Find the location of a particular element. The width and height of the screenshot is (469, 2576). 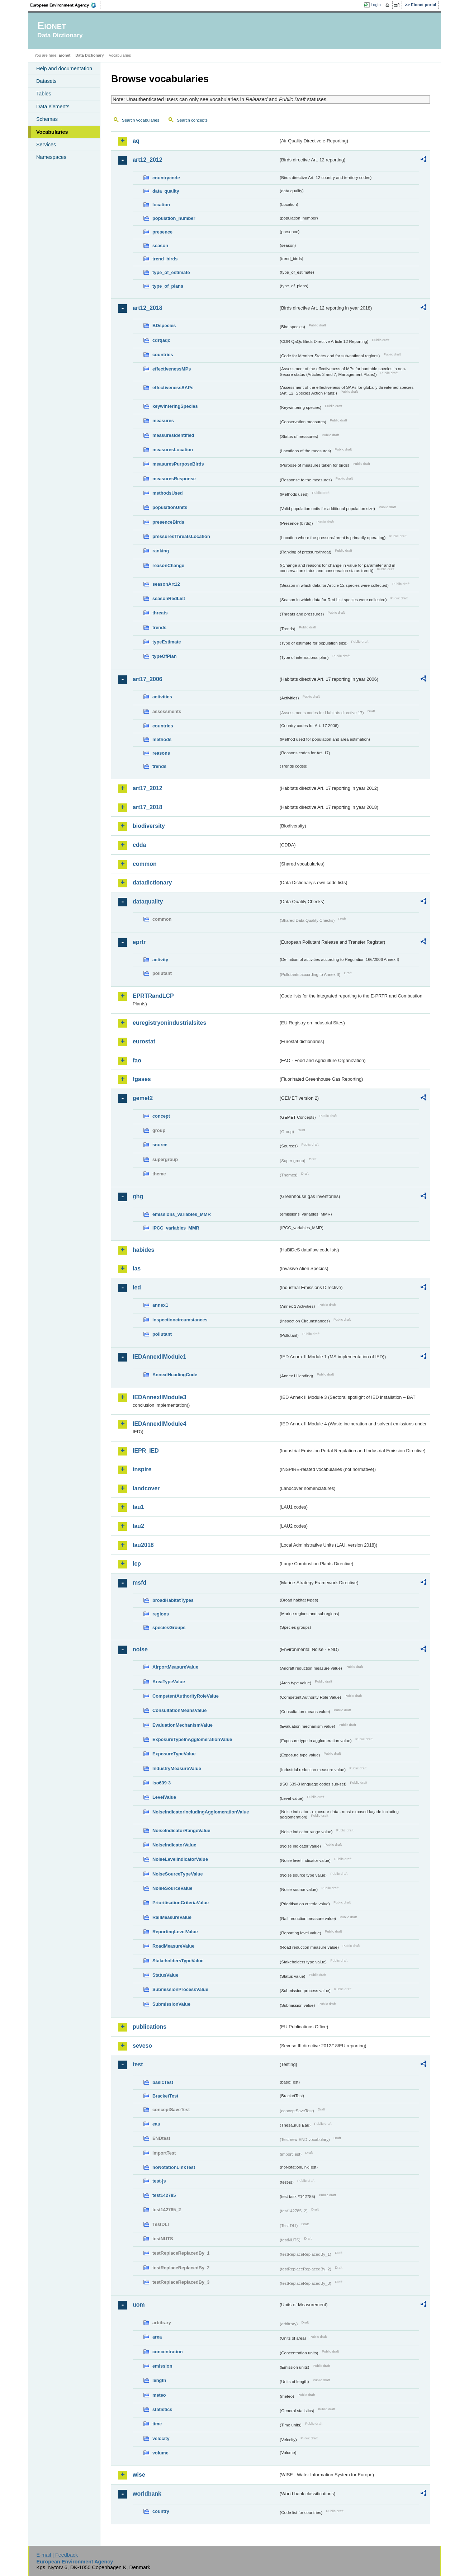

lau1 is located at coordinates (138, 1507).